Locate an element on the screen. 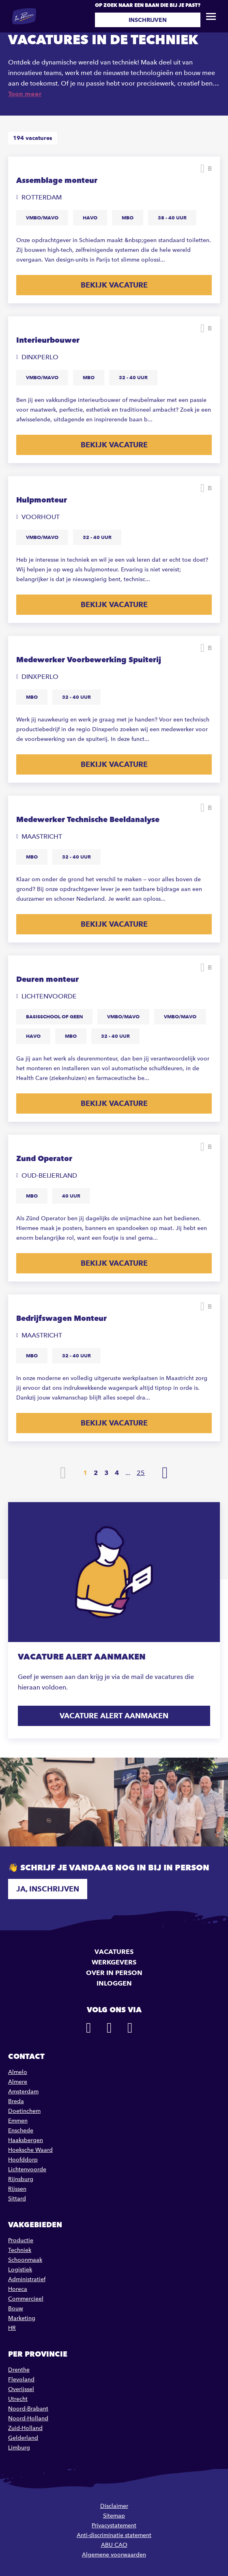 Image resolution: width=228 pixels, height=2576 pixels. Doetinchem is located at coordinates (24, 2111).